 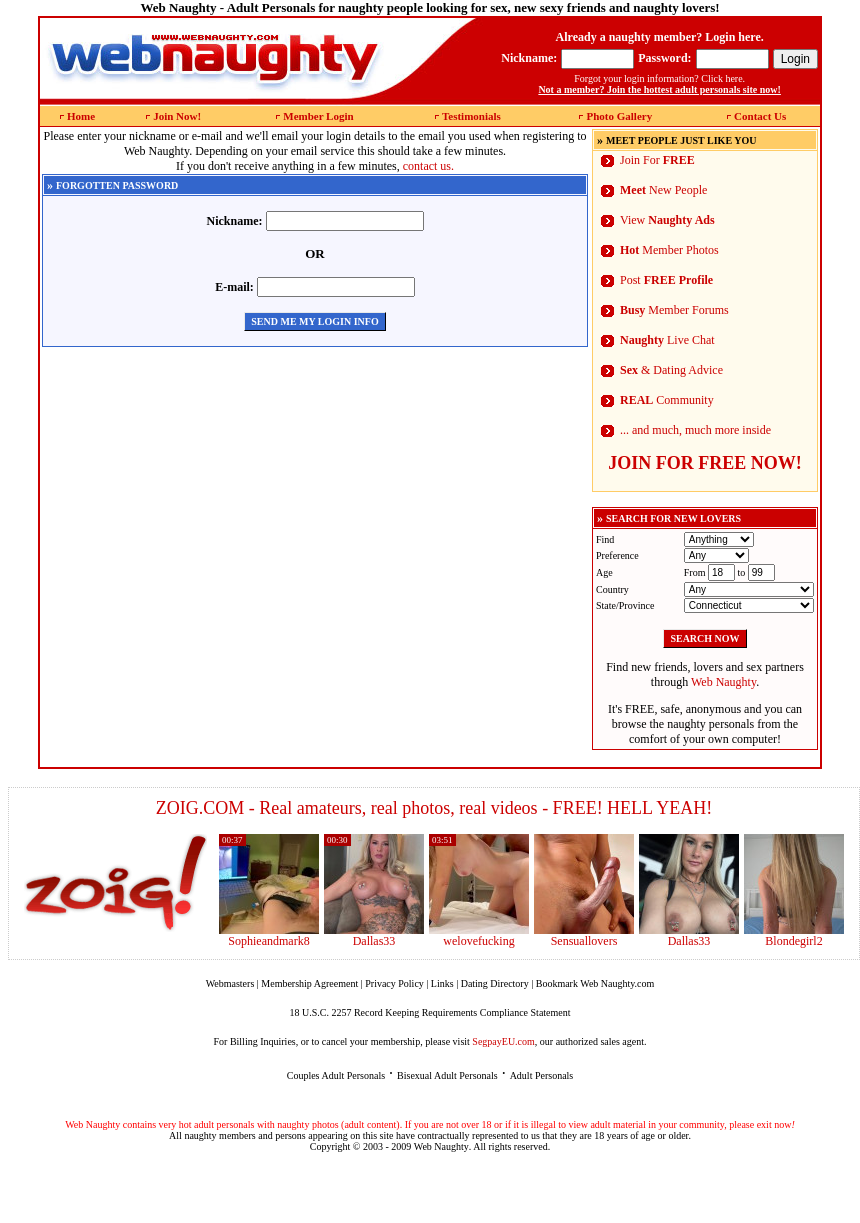 I want to click on Sophieandmark8, so click(x=268, y=941).